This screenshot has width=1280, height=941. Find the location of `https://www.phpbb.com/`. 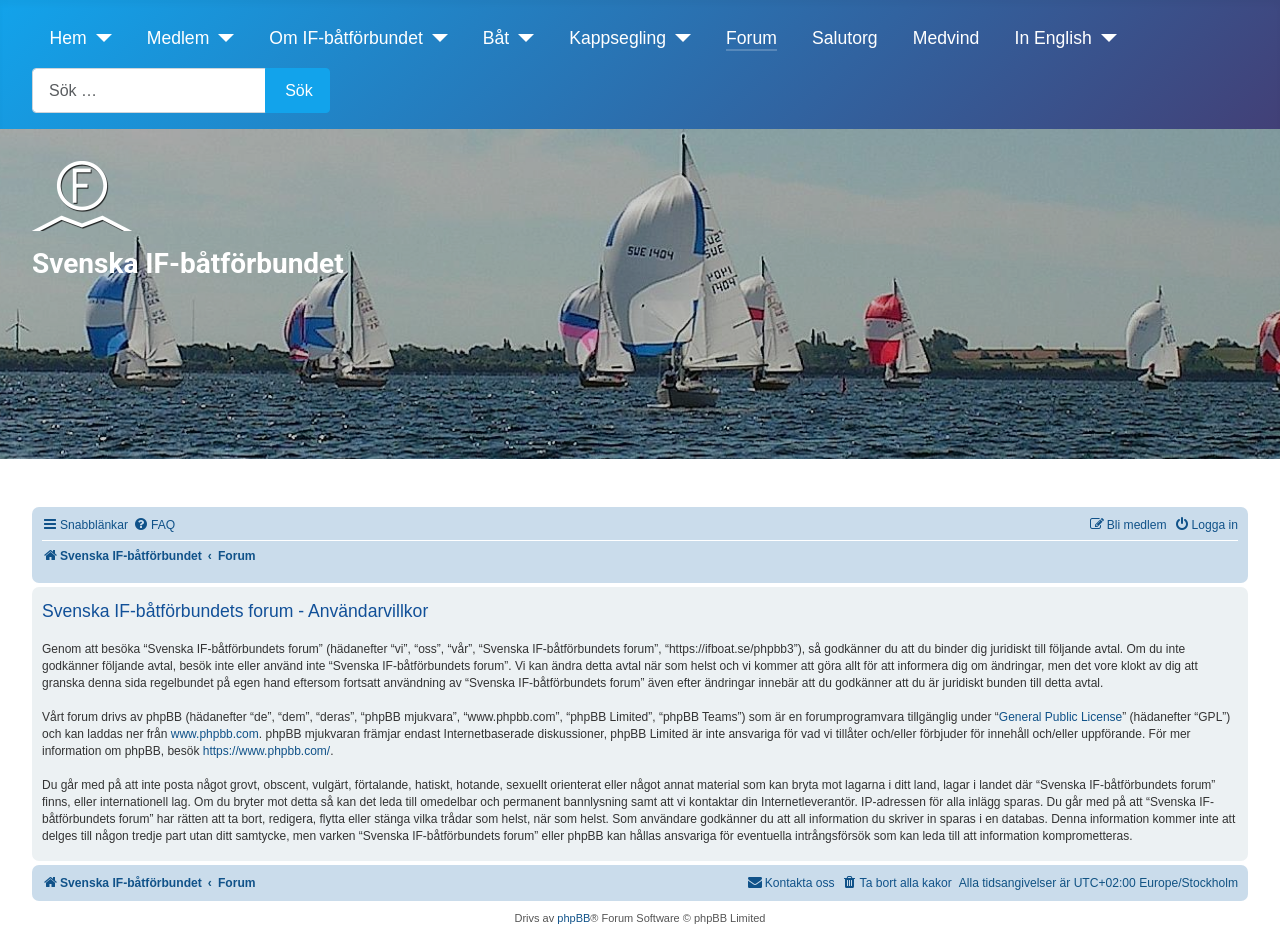

https://www.phpbb.com/ is located at coordinates (266, 751).